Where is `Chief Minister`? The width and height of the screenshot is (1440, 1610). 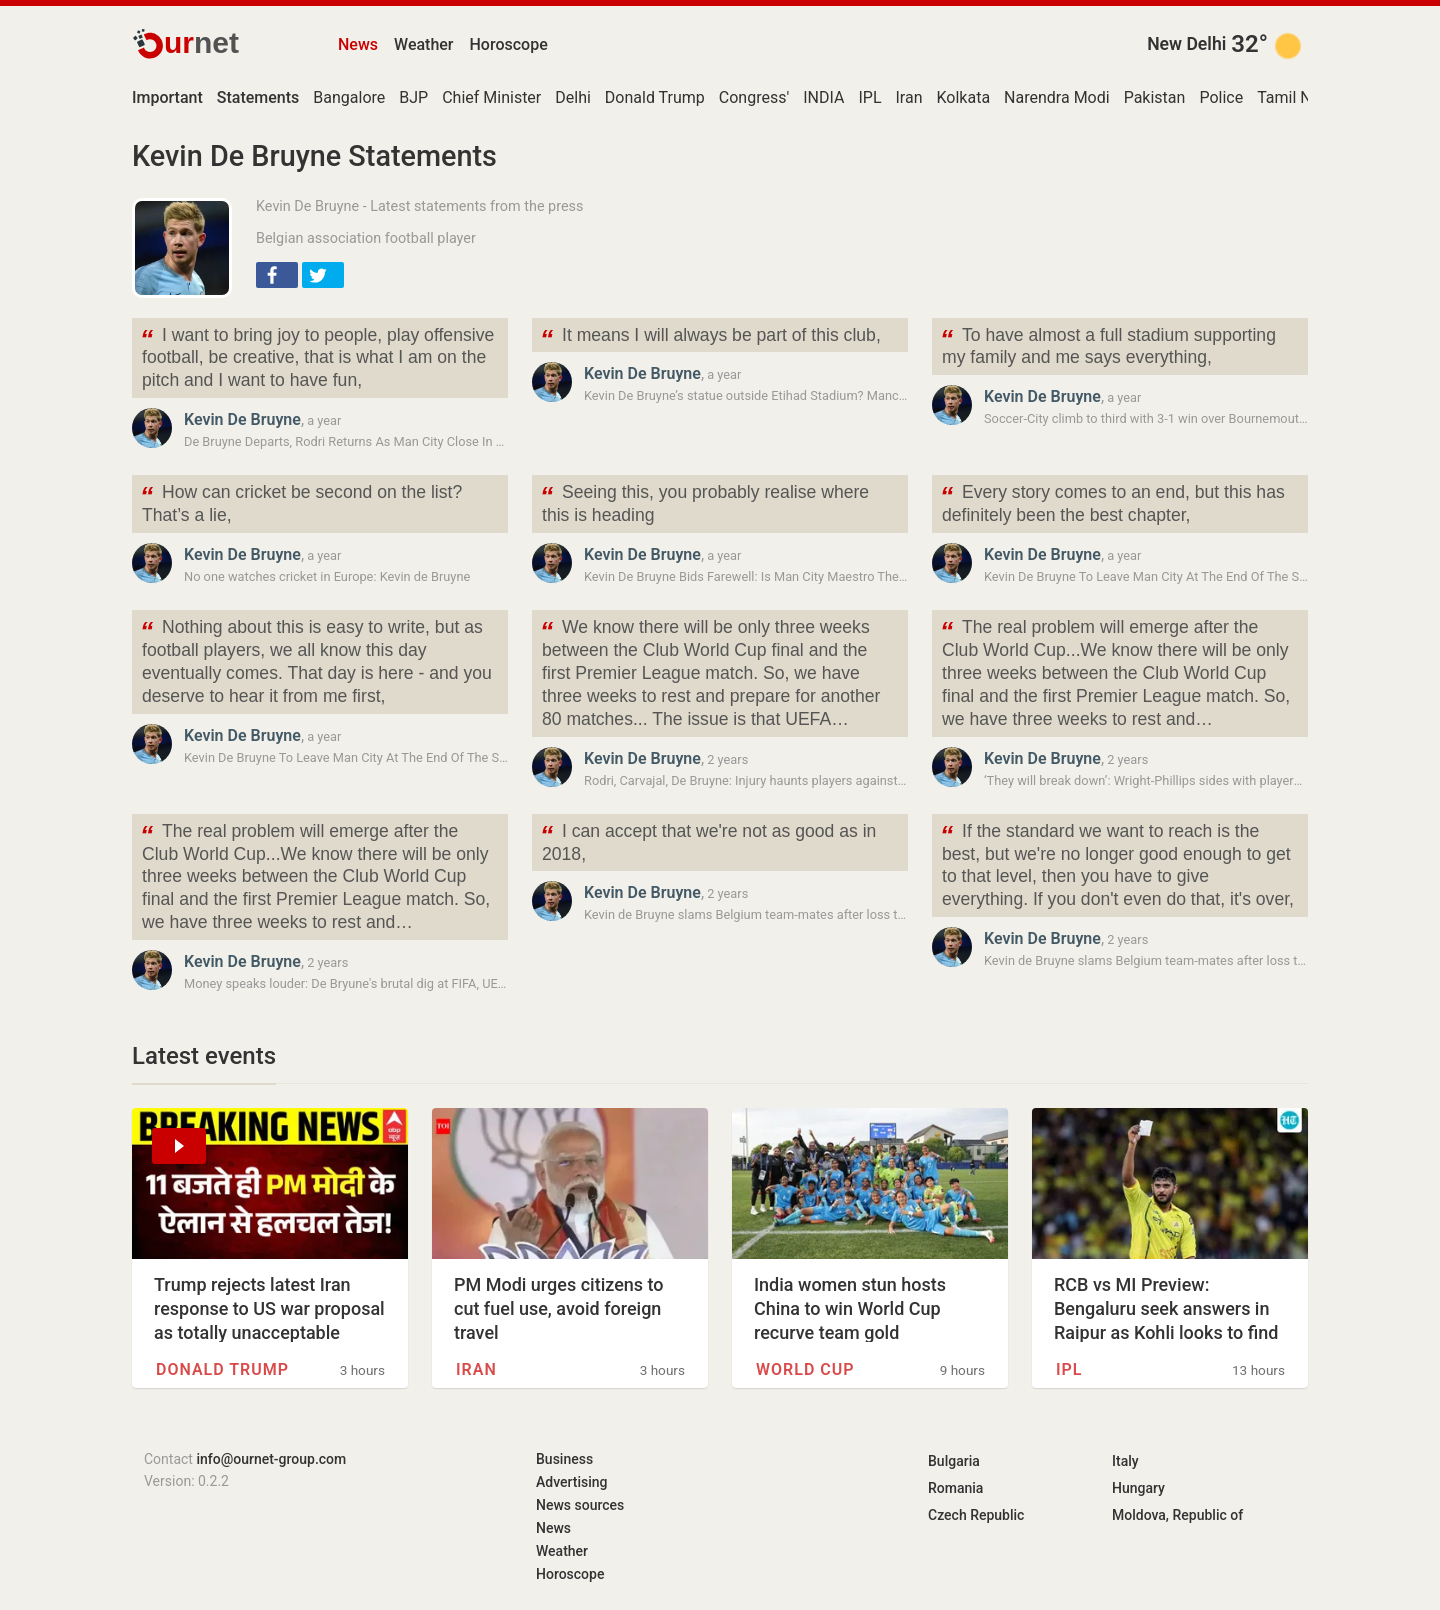
Chief Minister is located at coordinates (491, 97).